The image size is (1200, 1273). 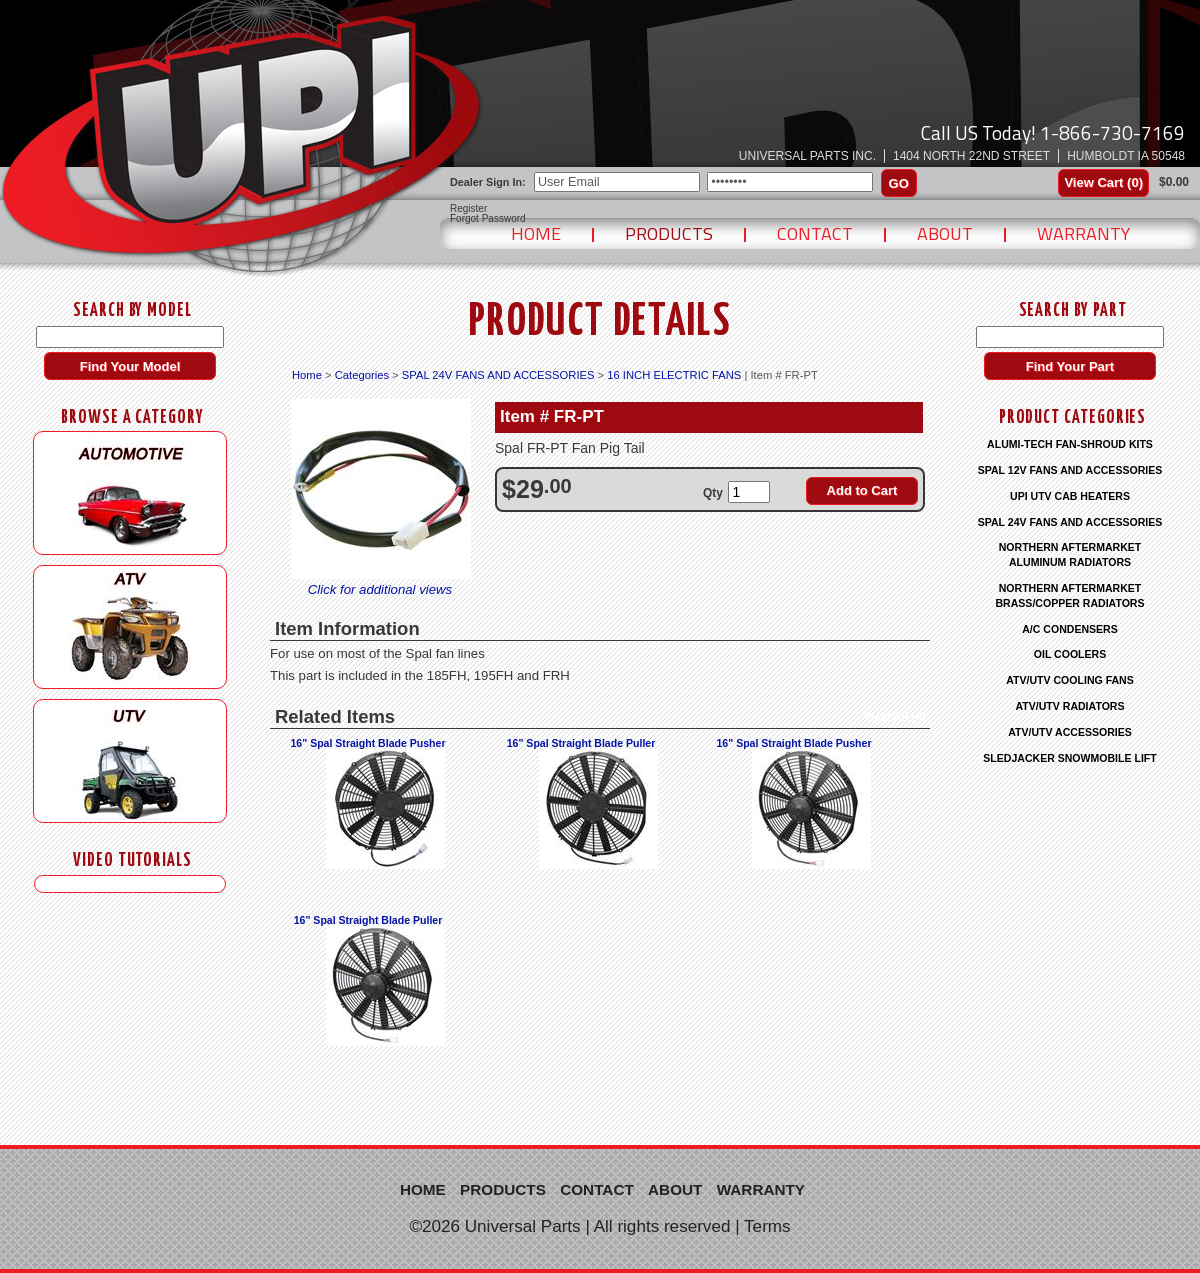 I want to click on ALUMI-TECH FAN-SHROUD KITS, so click(x=1070, y=444).